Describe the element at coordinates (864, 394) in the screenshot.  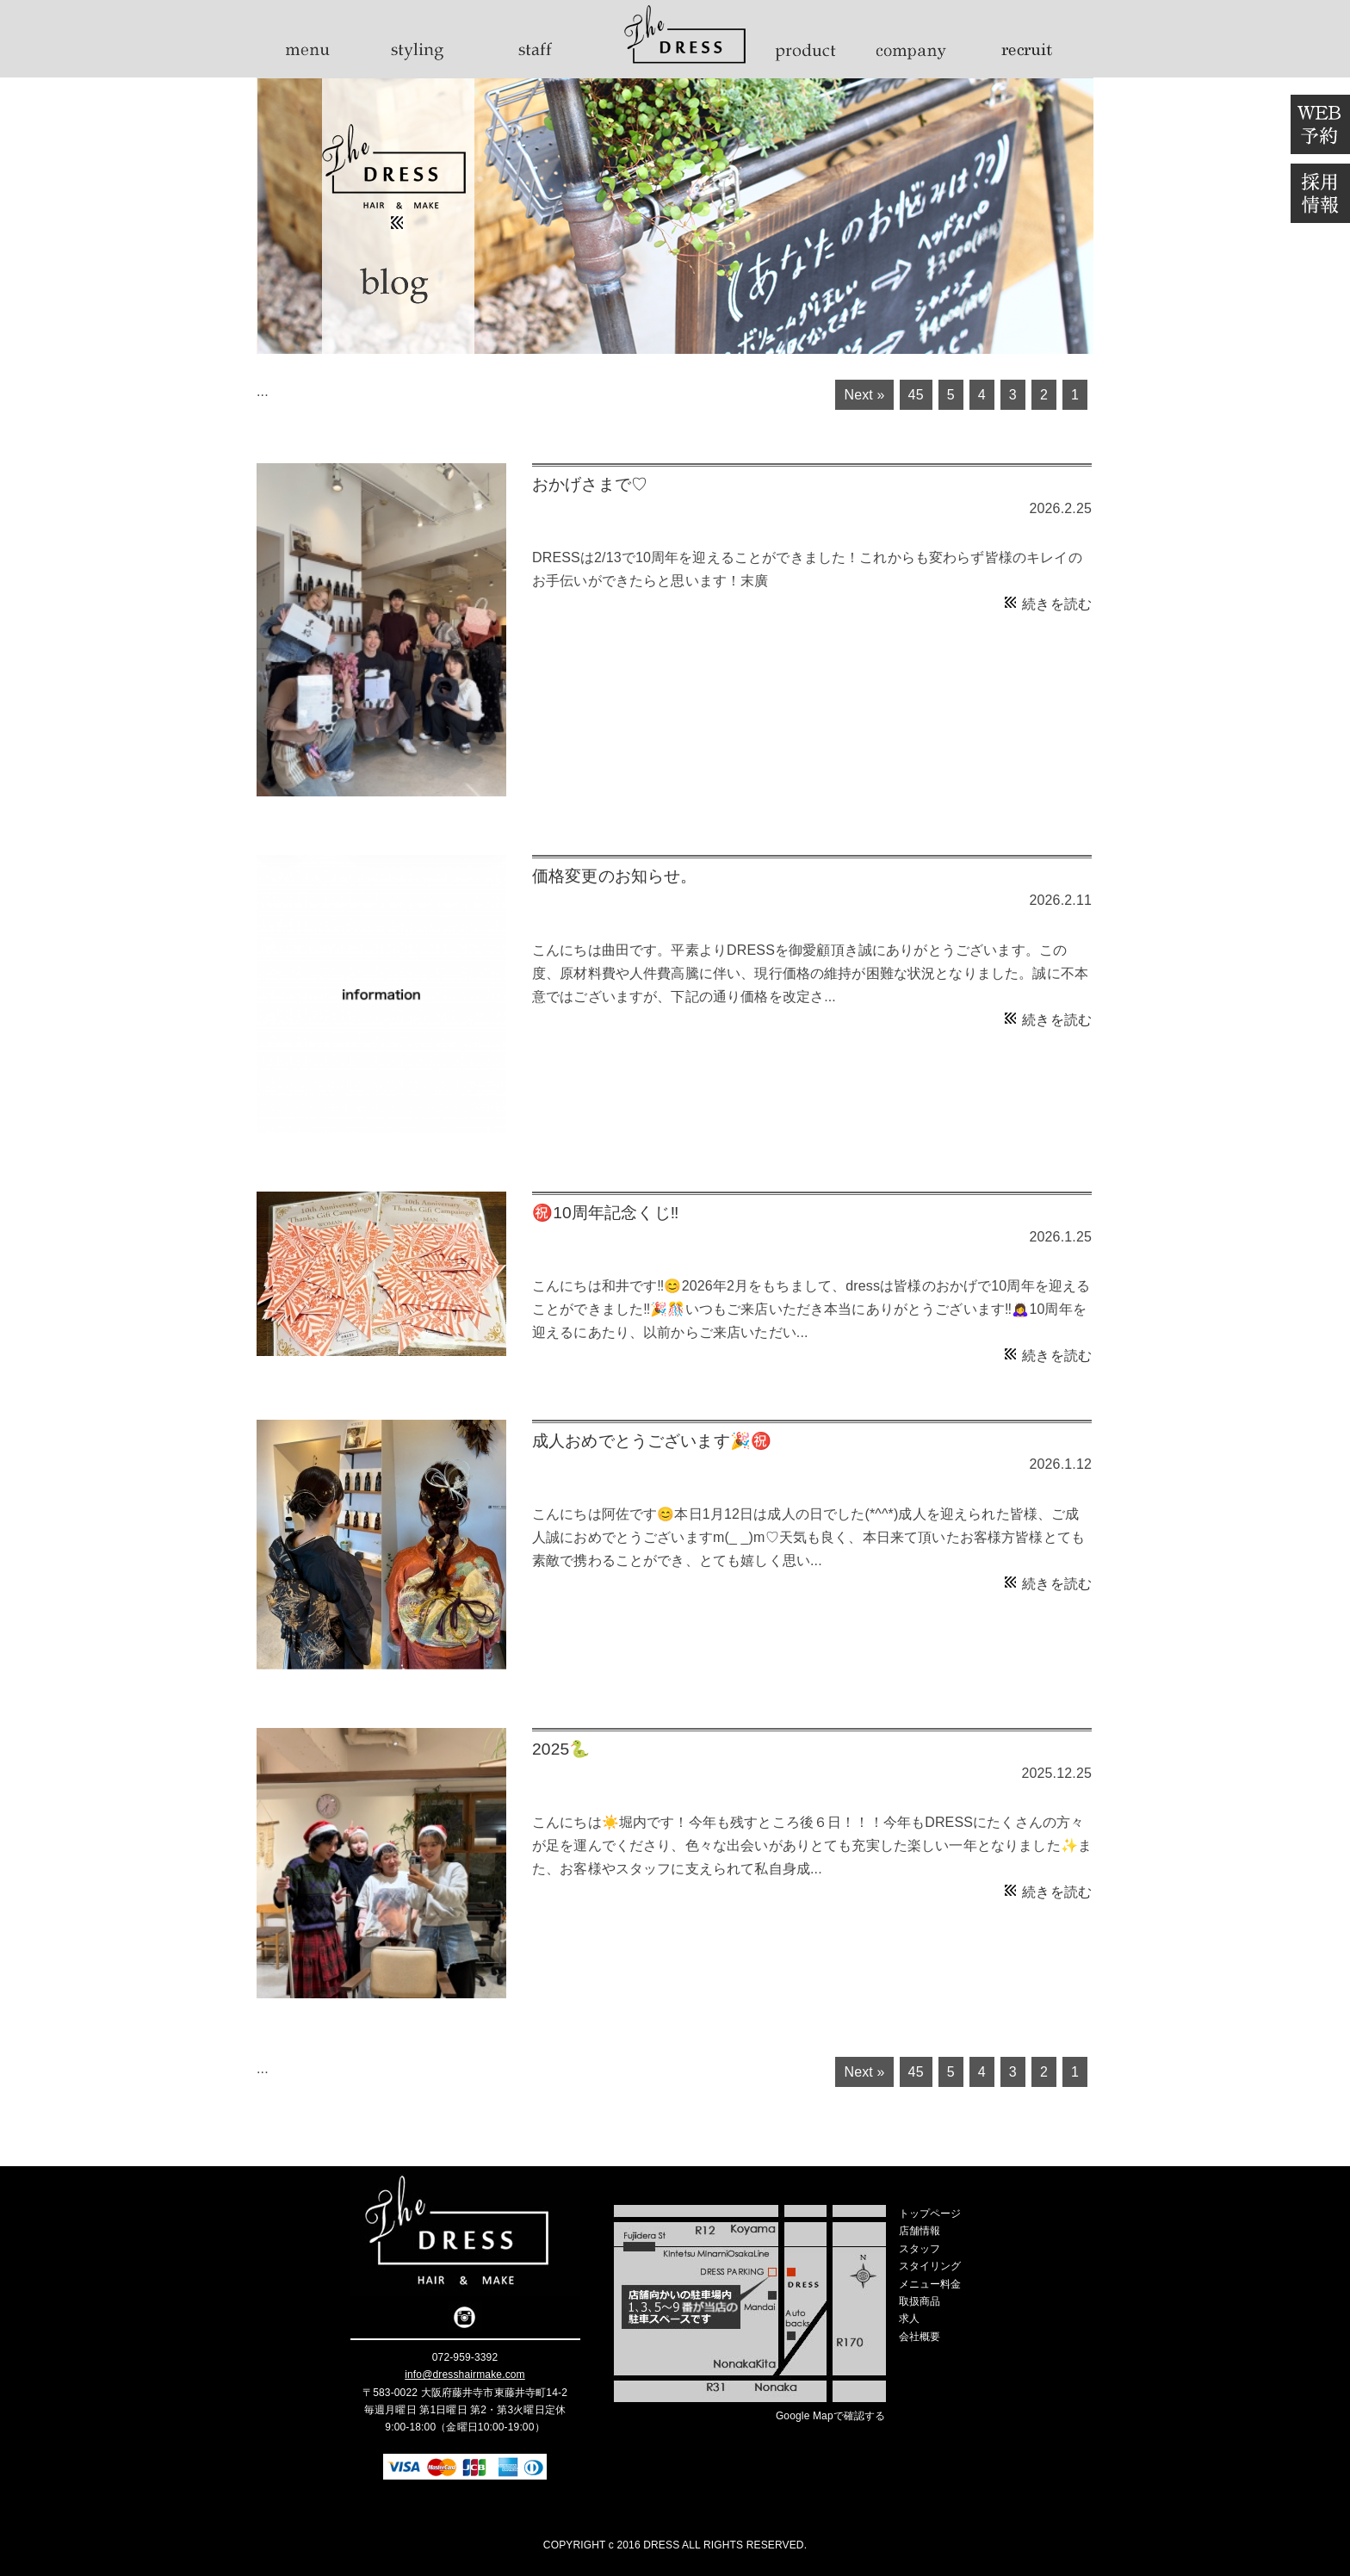
I see `Next »` at that location.